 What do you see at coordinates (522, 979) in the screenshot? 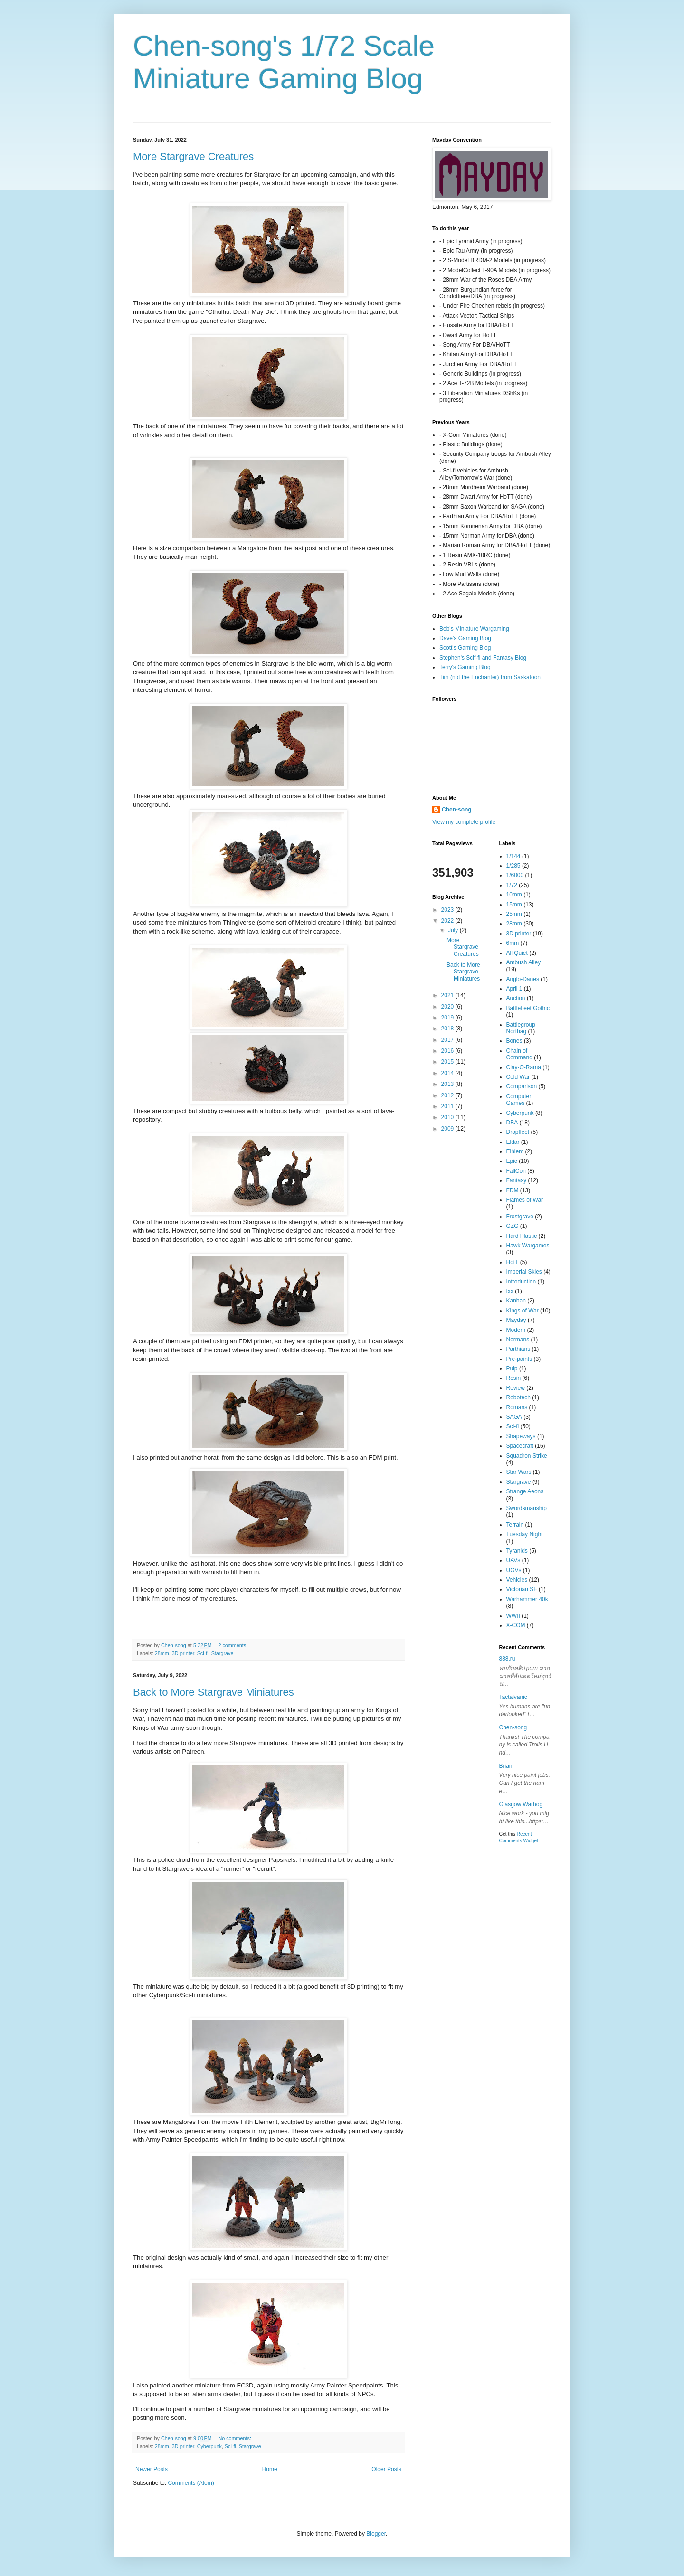
I see `Anglo-Danes` at bounding box center [522, 979].